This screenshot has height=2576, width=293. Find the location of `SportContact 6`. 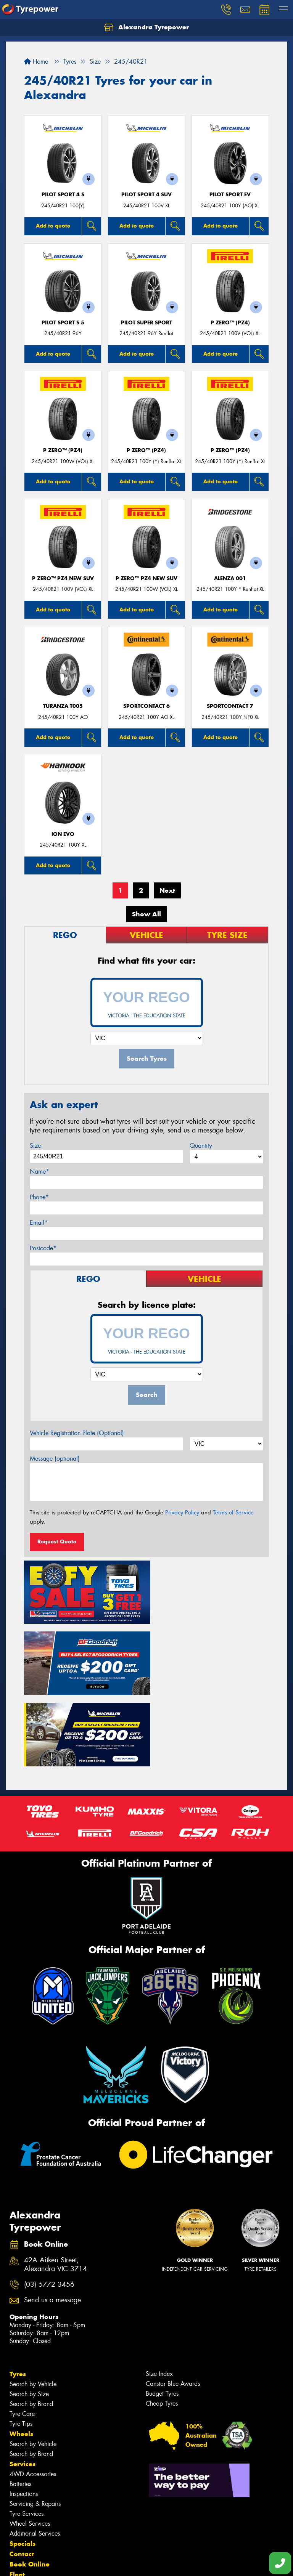

SportContact 6 is located at coordinates (146, 706).